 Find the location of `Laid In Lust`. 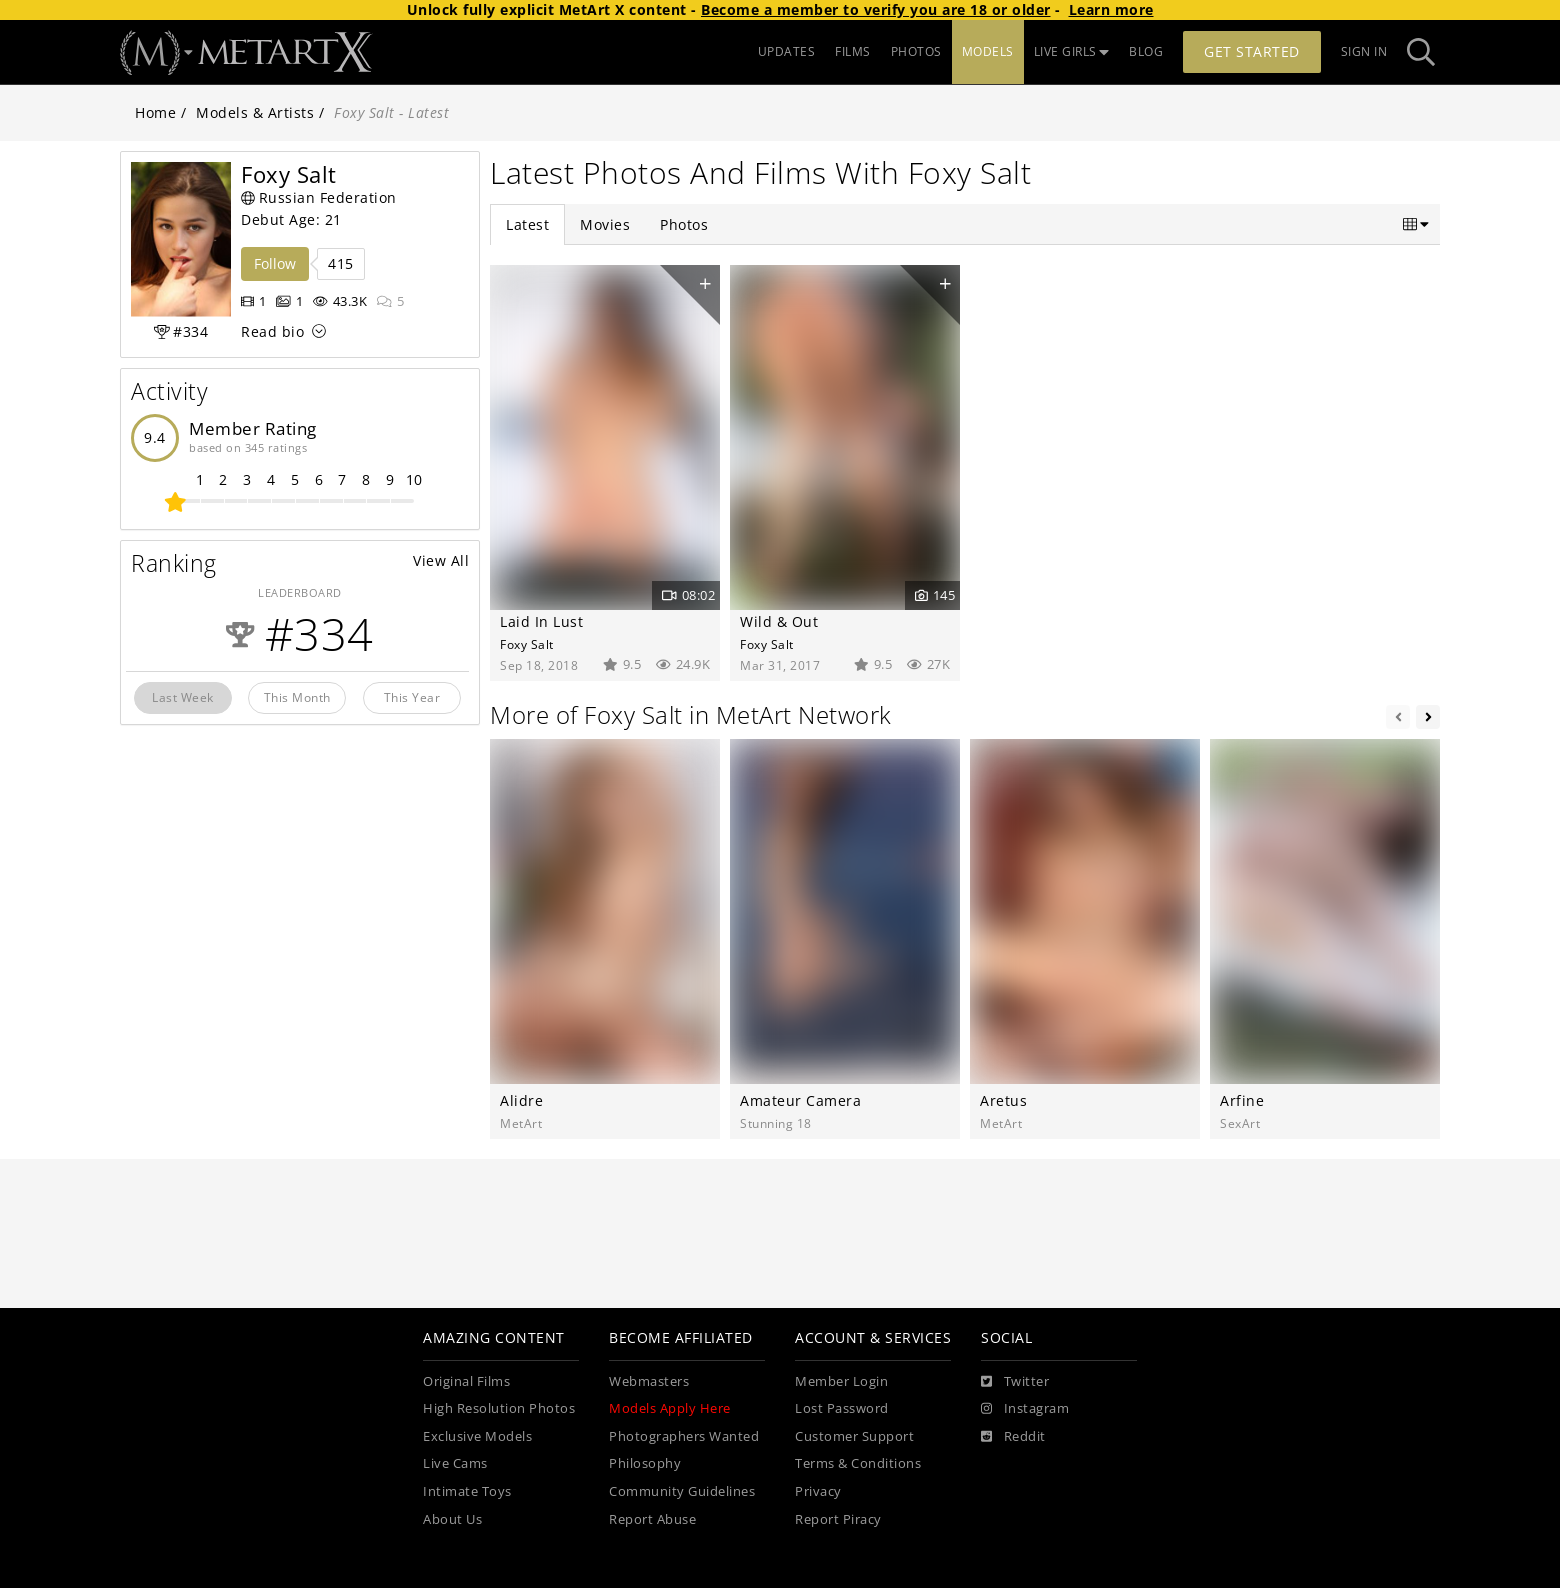

Laid In Lust is located at coordinates (541, 621).